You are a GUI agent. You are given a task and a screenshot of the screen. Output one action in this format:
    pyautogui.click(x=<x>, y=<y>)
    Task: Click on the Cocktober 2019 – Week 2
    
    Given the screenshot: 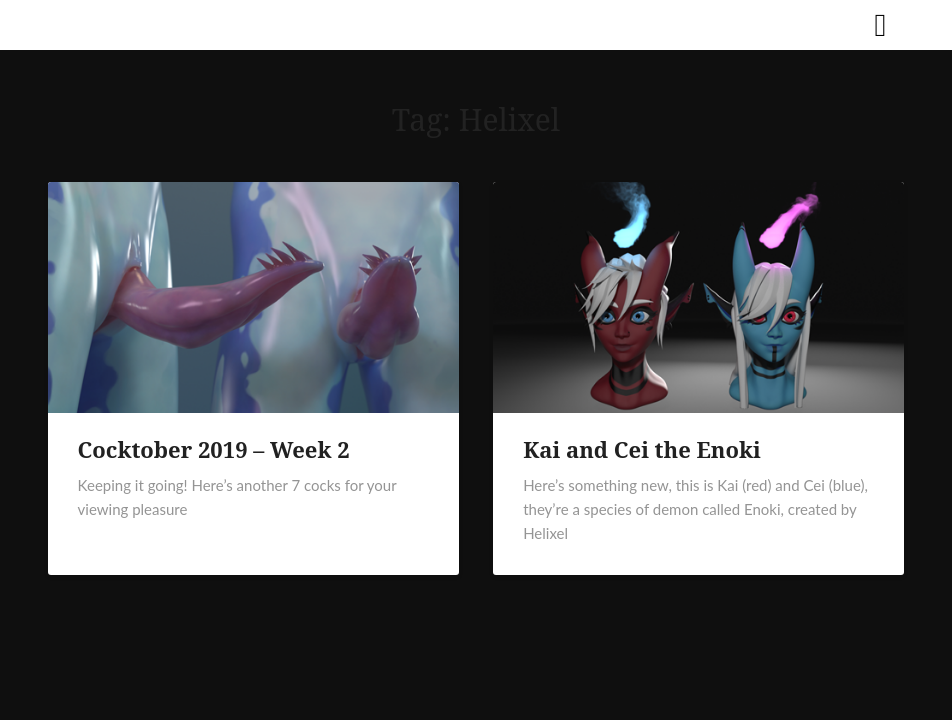 What is the action you would take?
    pyautogui.click(x=214, y=449)
    